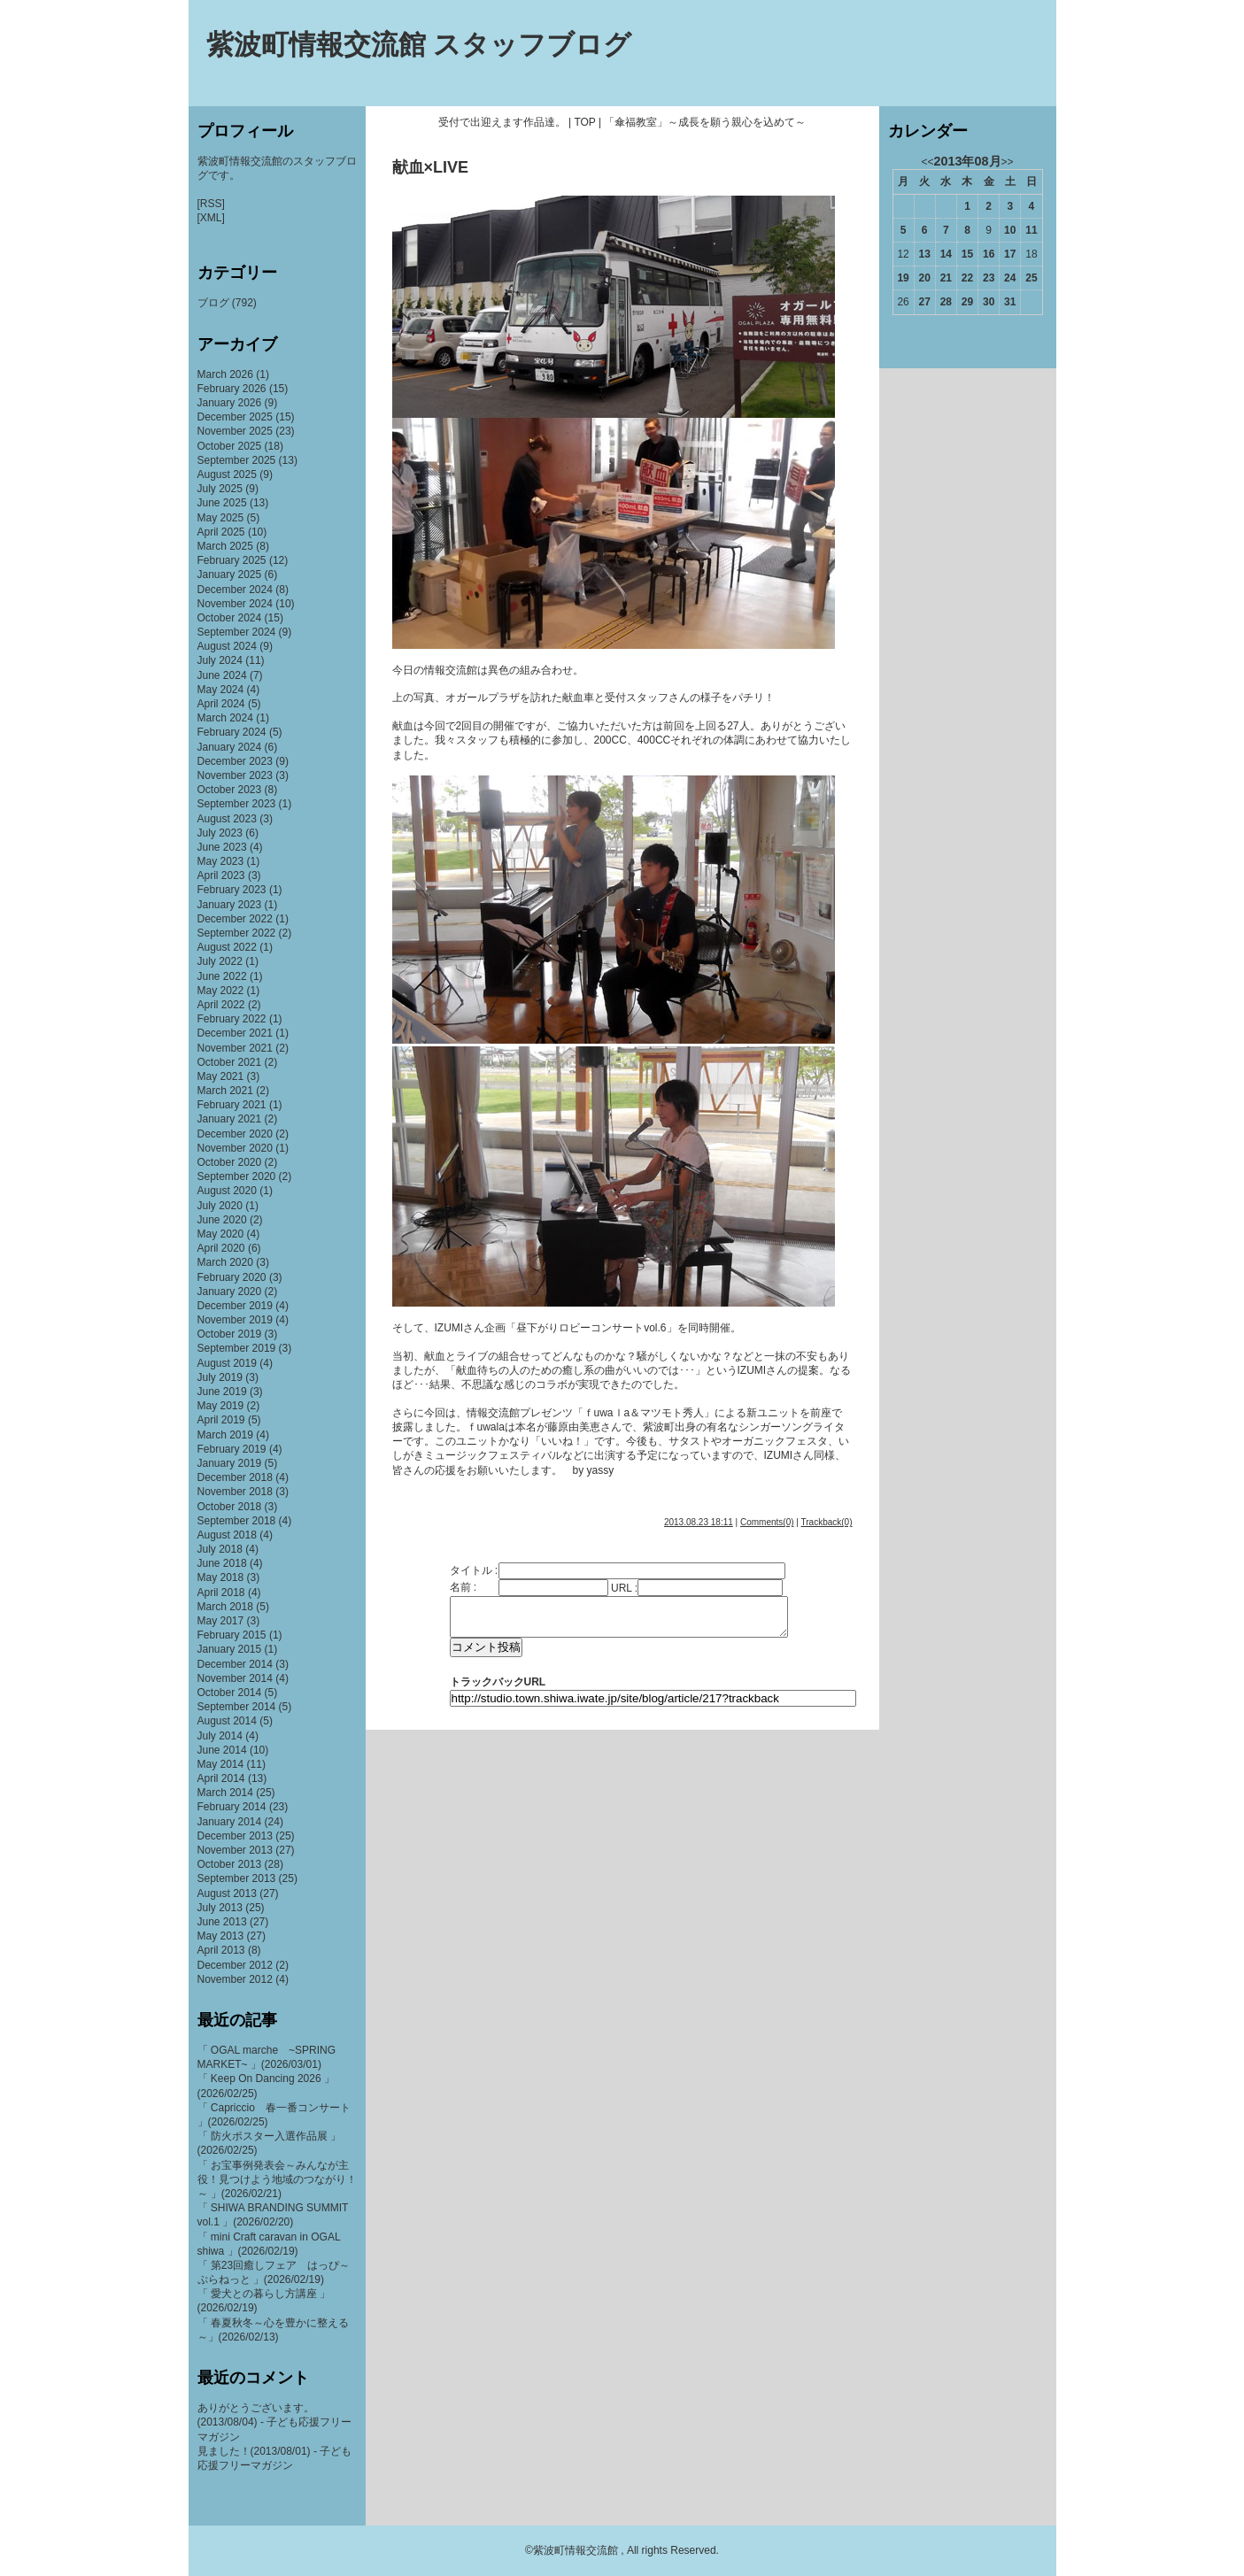 Image resolution: width=1244 pixels, height=2576 pixels. What do you see at coordinates (225, 1262) in the screenshot?
I see `March 2020` at bounding box center [225, 1262].